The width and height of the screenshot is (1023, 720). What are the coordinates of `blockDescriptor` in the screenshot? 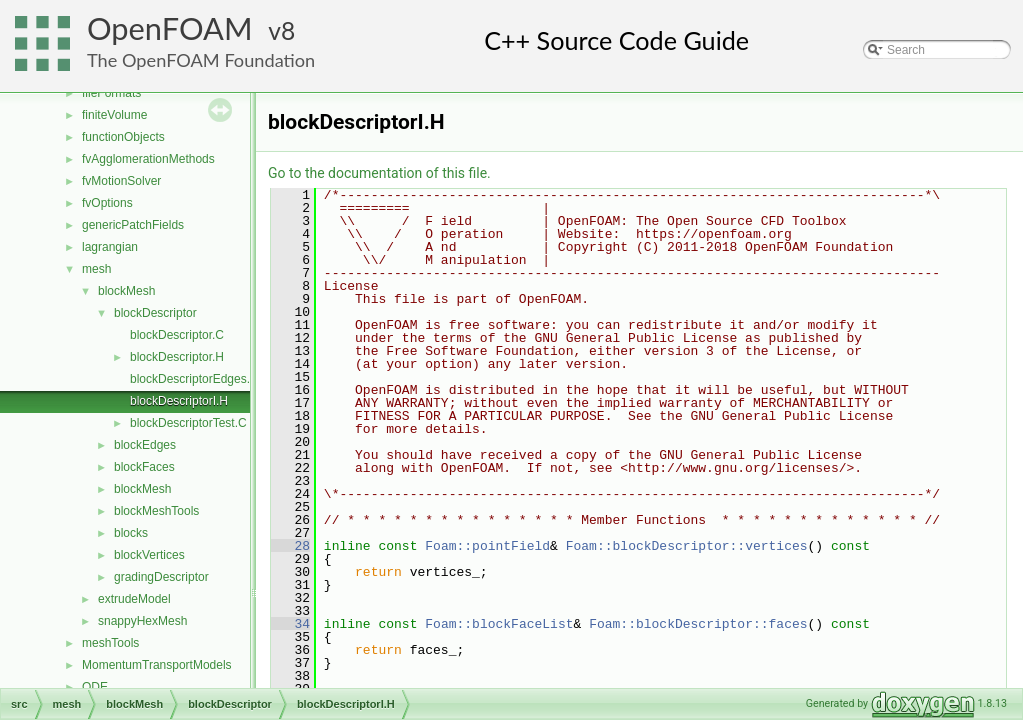 It's located at (155, 313).